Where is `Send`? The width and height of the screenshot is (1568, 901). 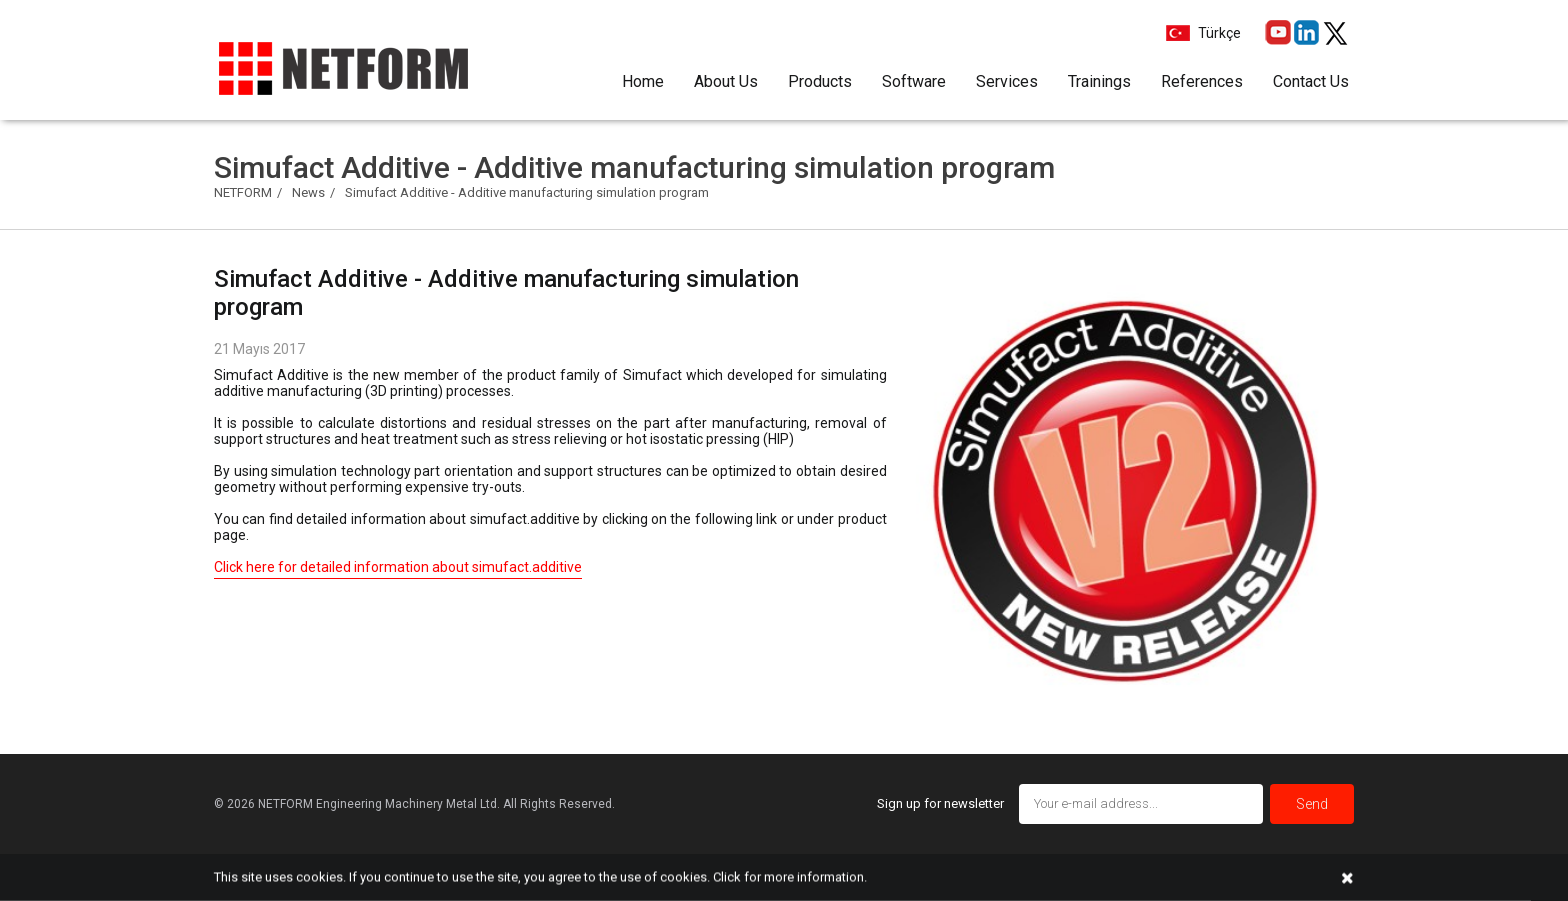 Send is located at coordinates (1312, 804).